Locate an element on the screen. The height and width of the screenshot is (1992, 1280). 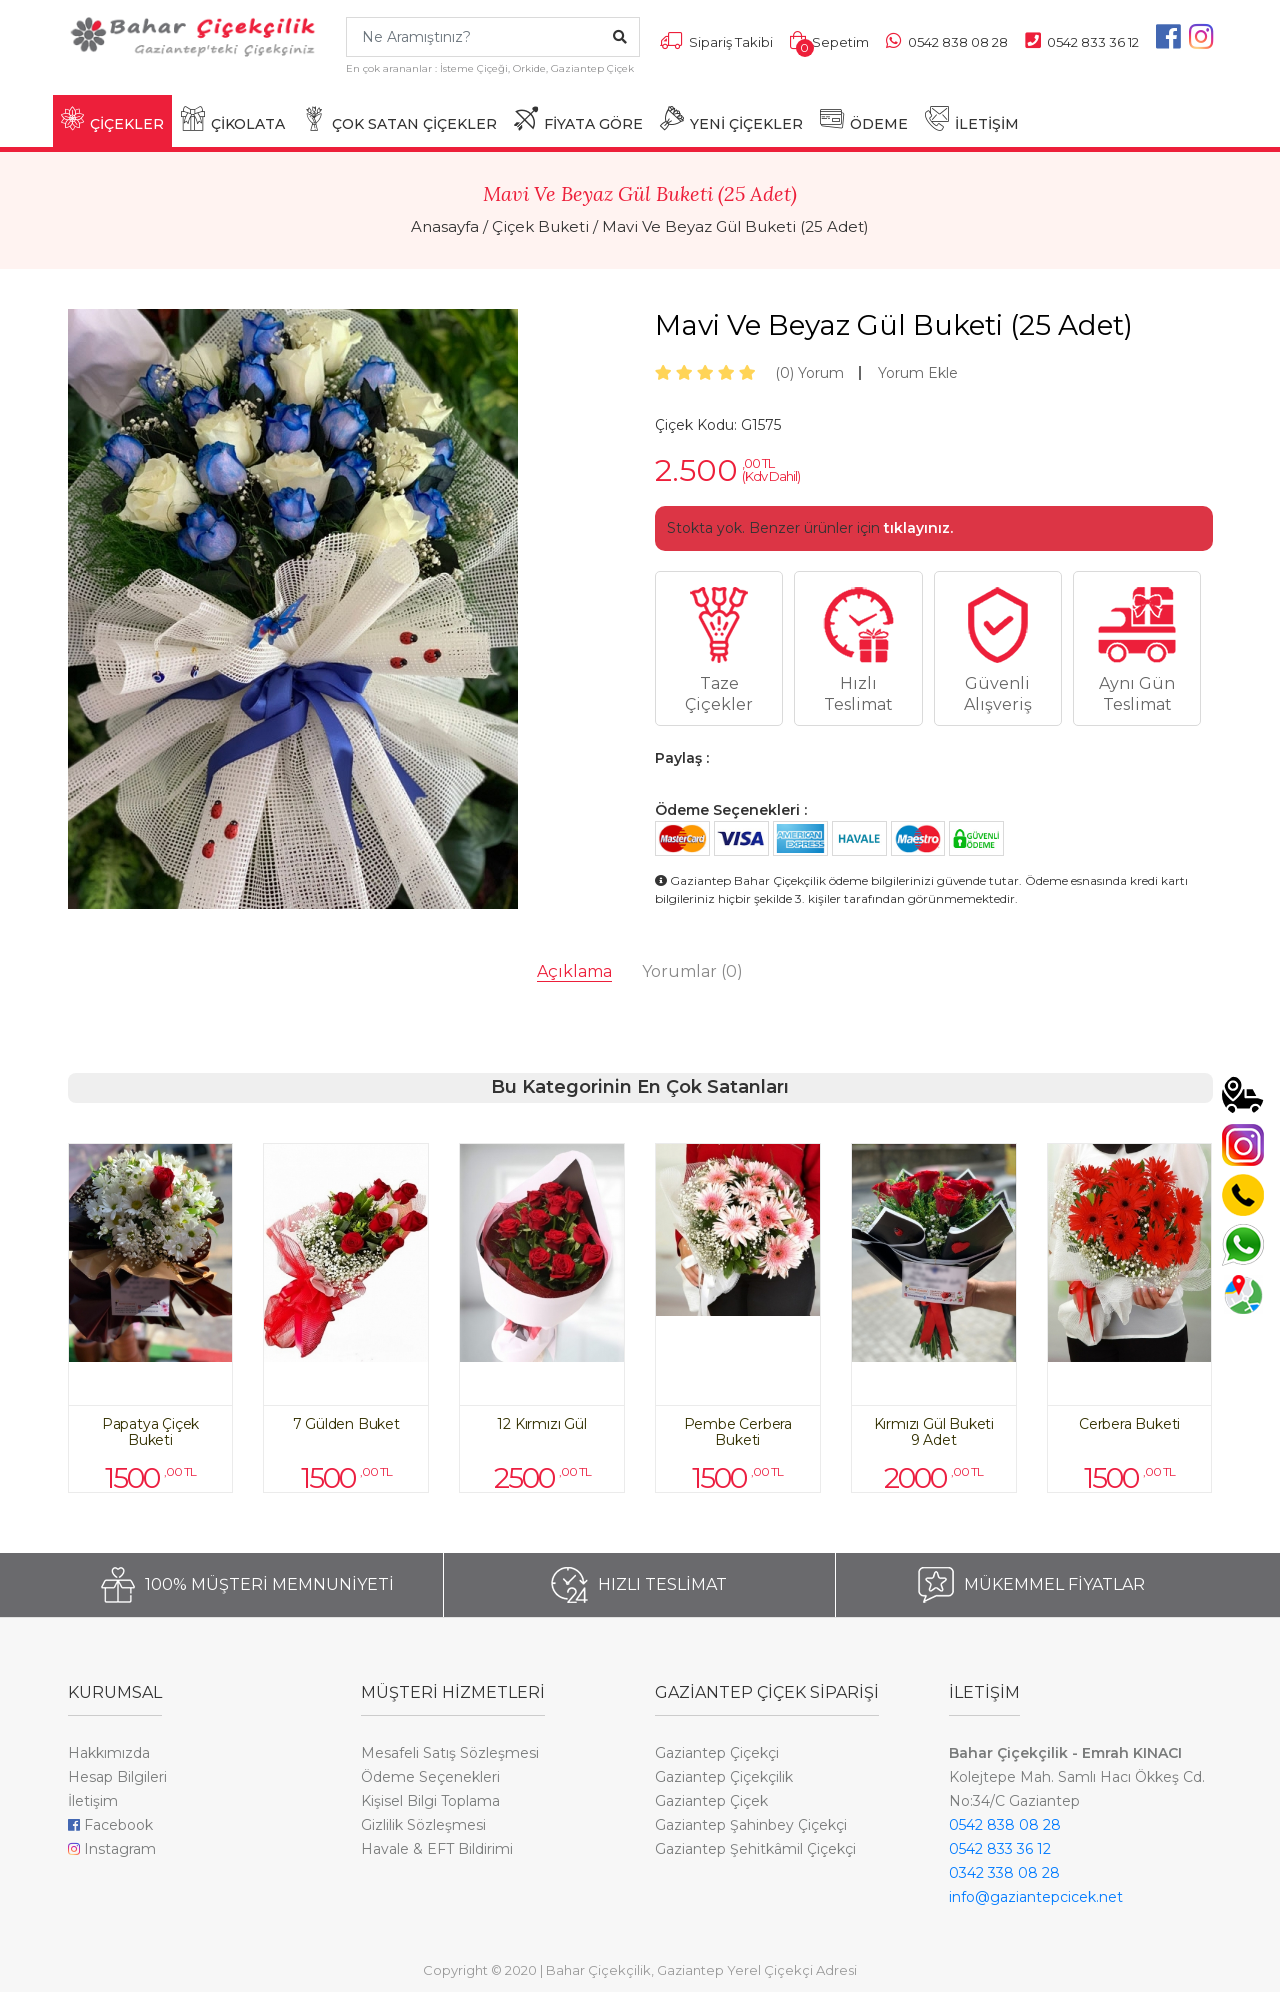
İletişim is located at coordinates (93, 1801).